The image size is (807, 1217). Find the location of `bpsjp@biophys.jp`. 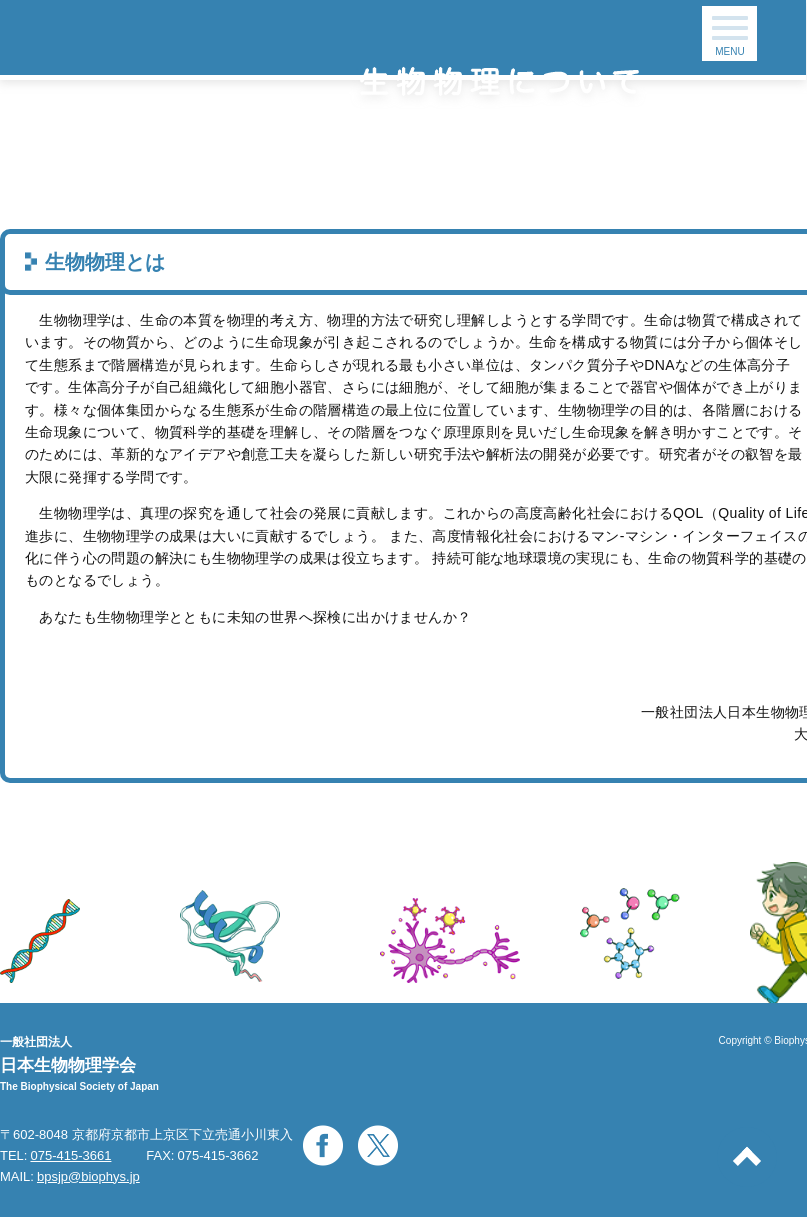

bpsjp@biophys.jp is located at coordinates (88, 1176).